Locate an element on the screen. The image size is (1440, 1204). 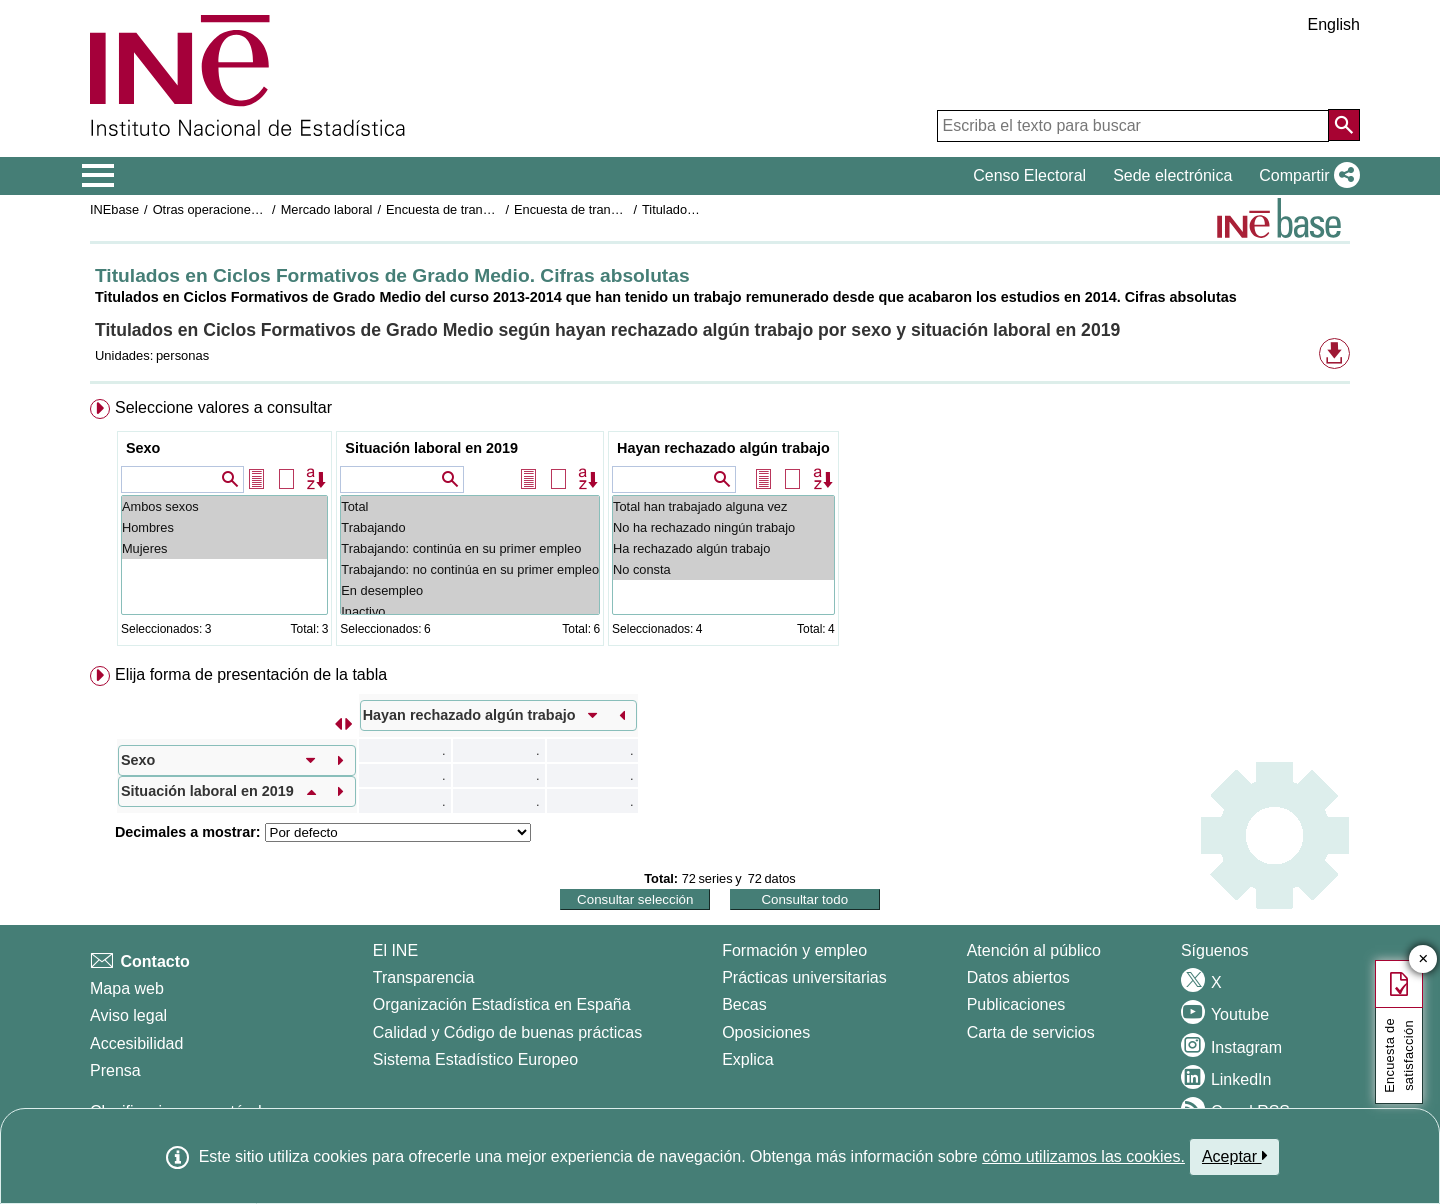
Carta de servicios is located at coordinates (1031, 1032).